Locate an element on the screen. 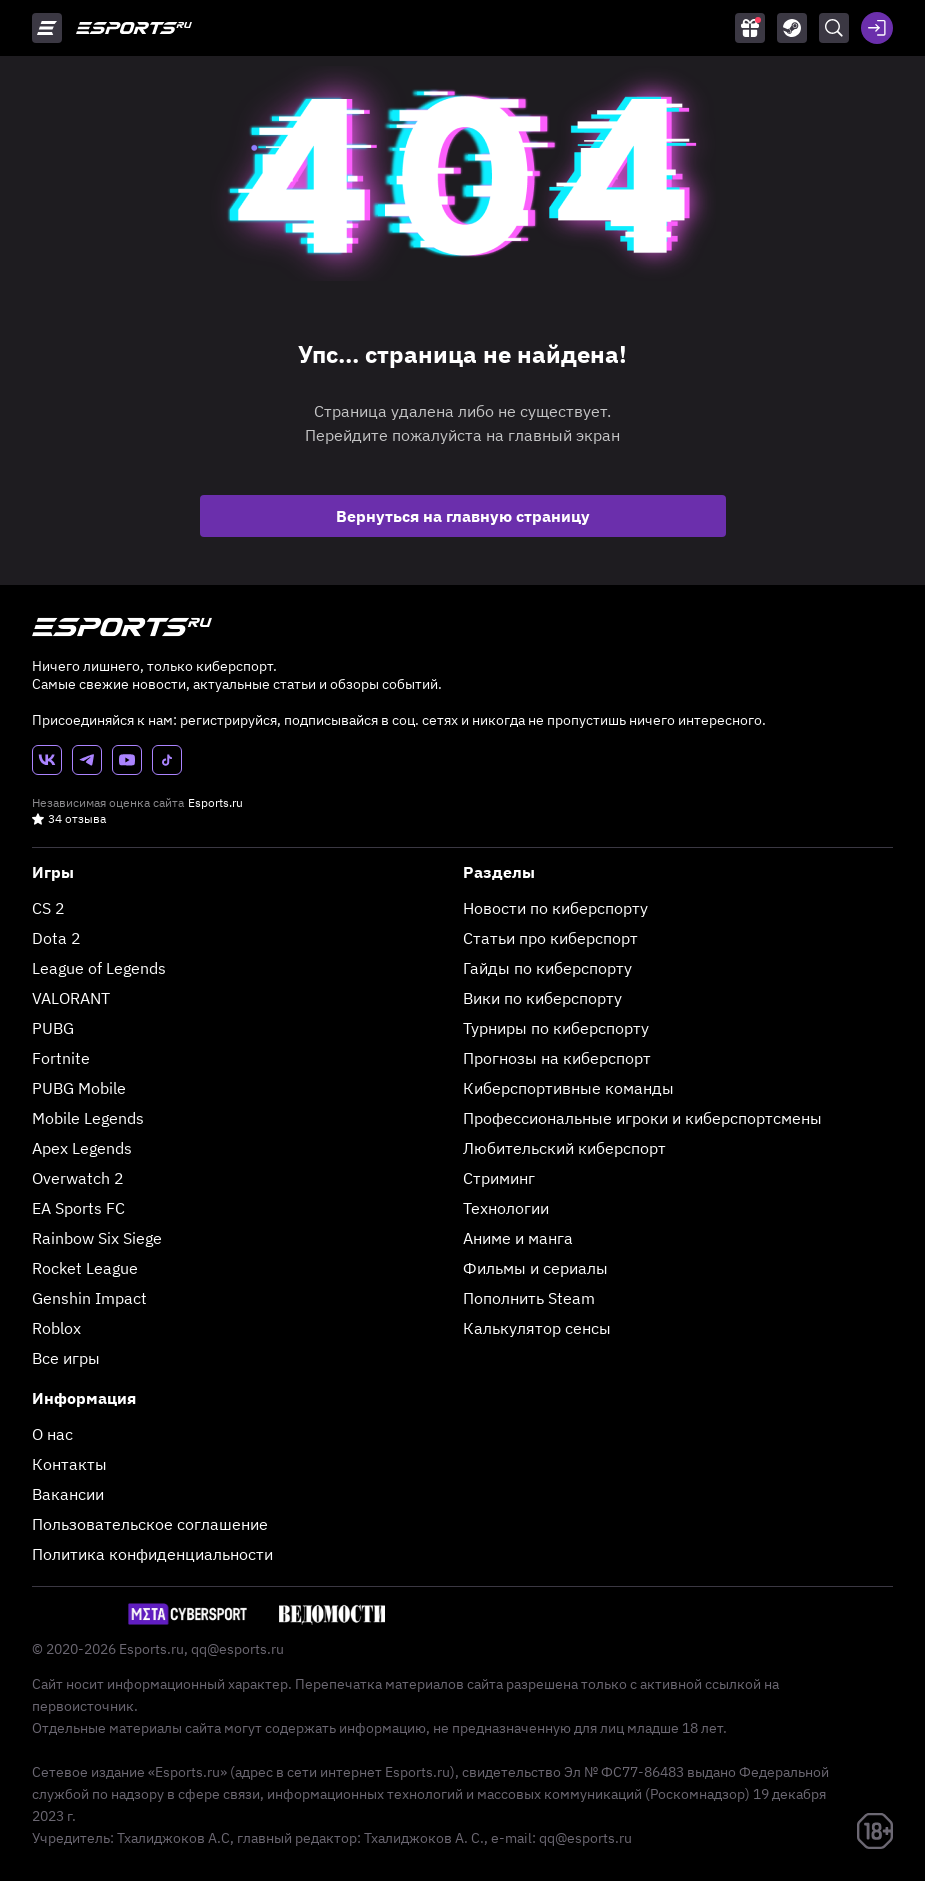 The image size is (925, 1881). Пользовательское соглашение is located at coordinates (150, 1524).